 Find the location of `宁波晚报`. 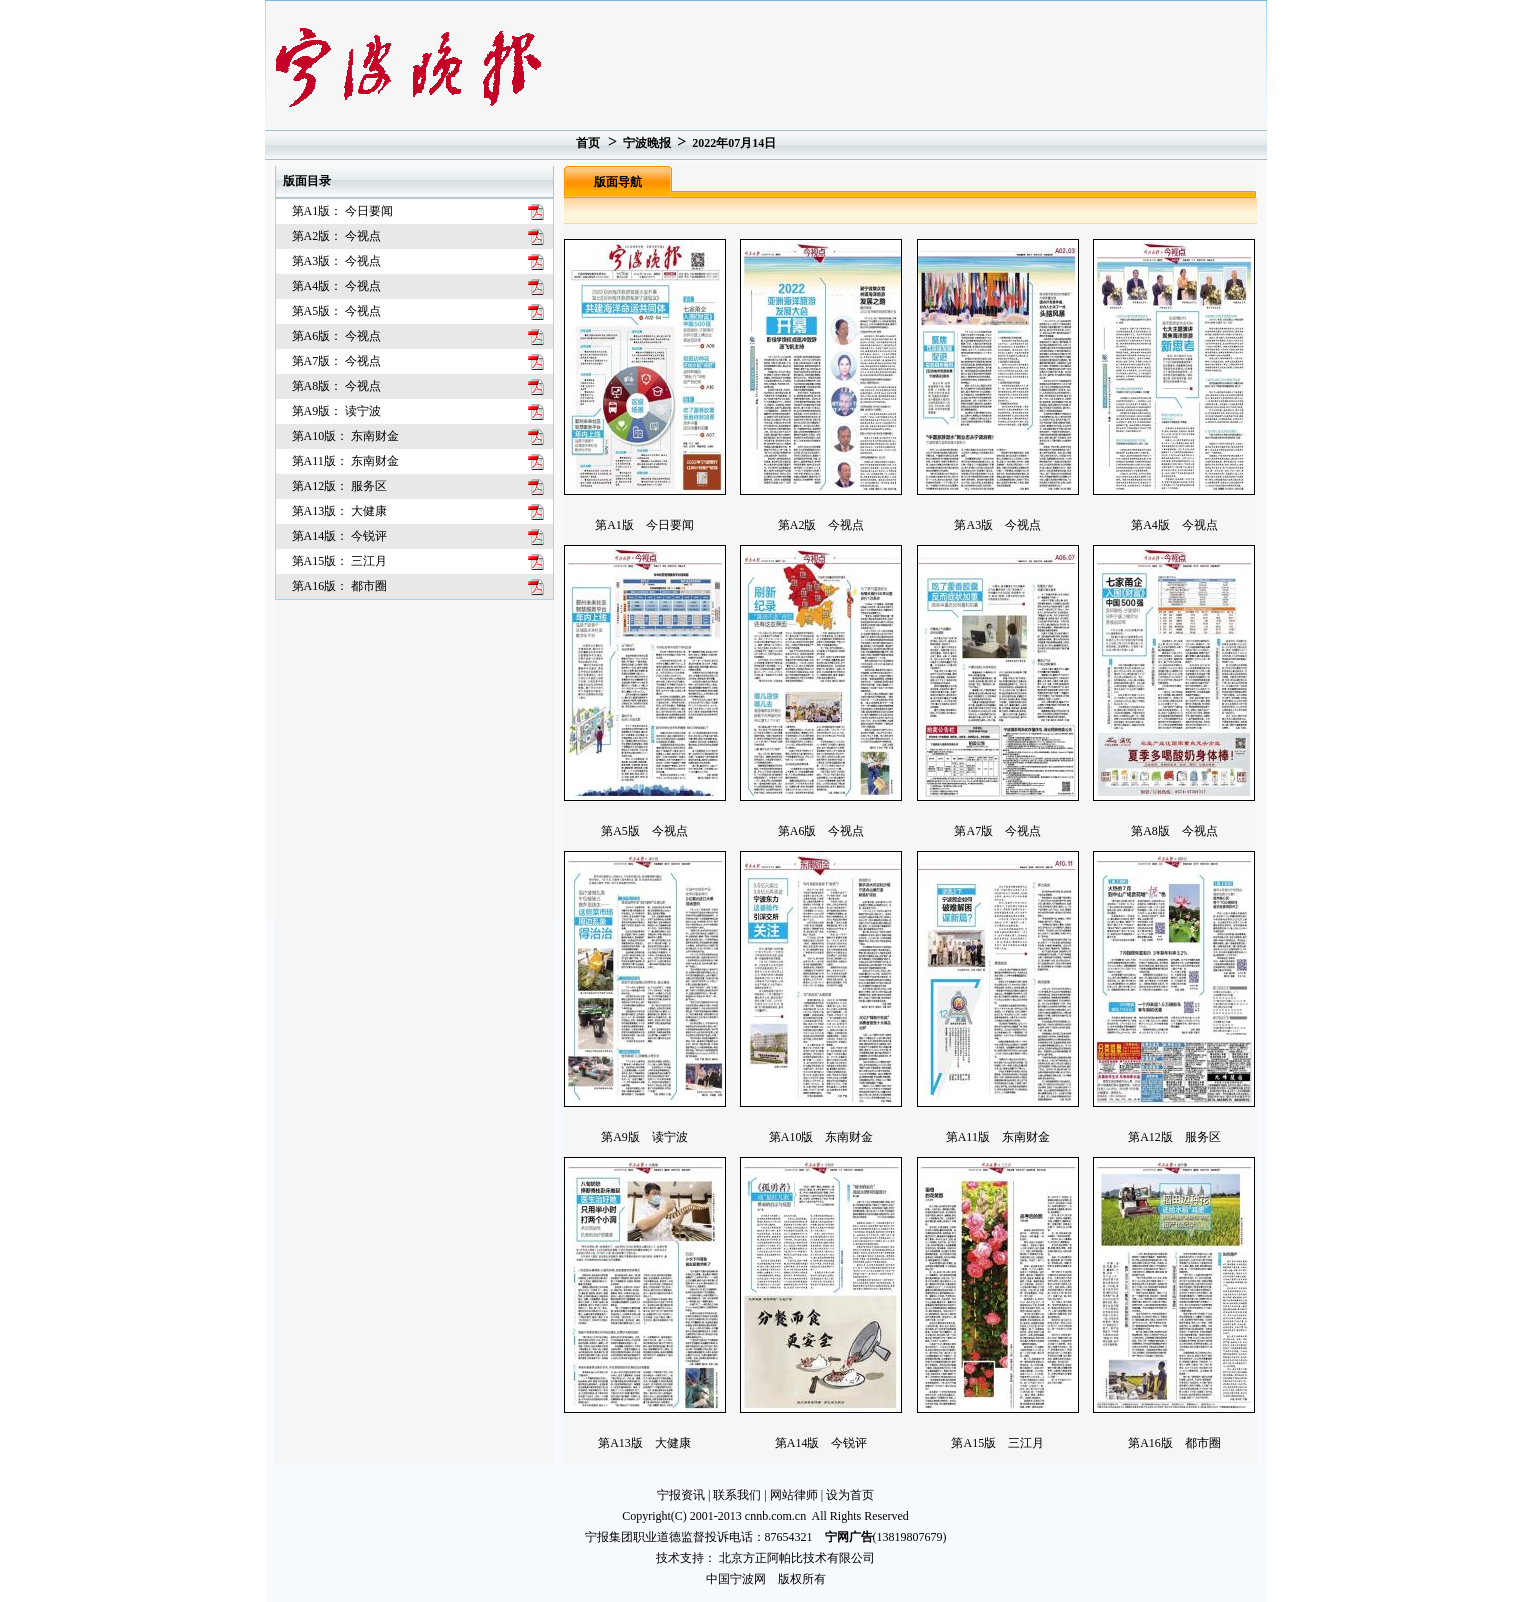

宁波晚报 is located at coordinates (647, 143).